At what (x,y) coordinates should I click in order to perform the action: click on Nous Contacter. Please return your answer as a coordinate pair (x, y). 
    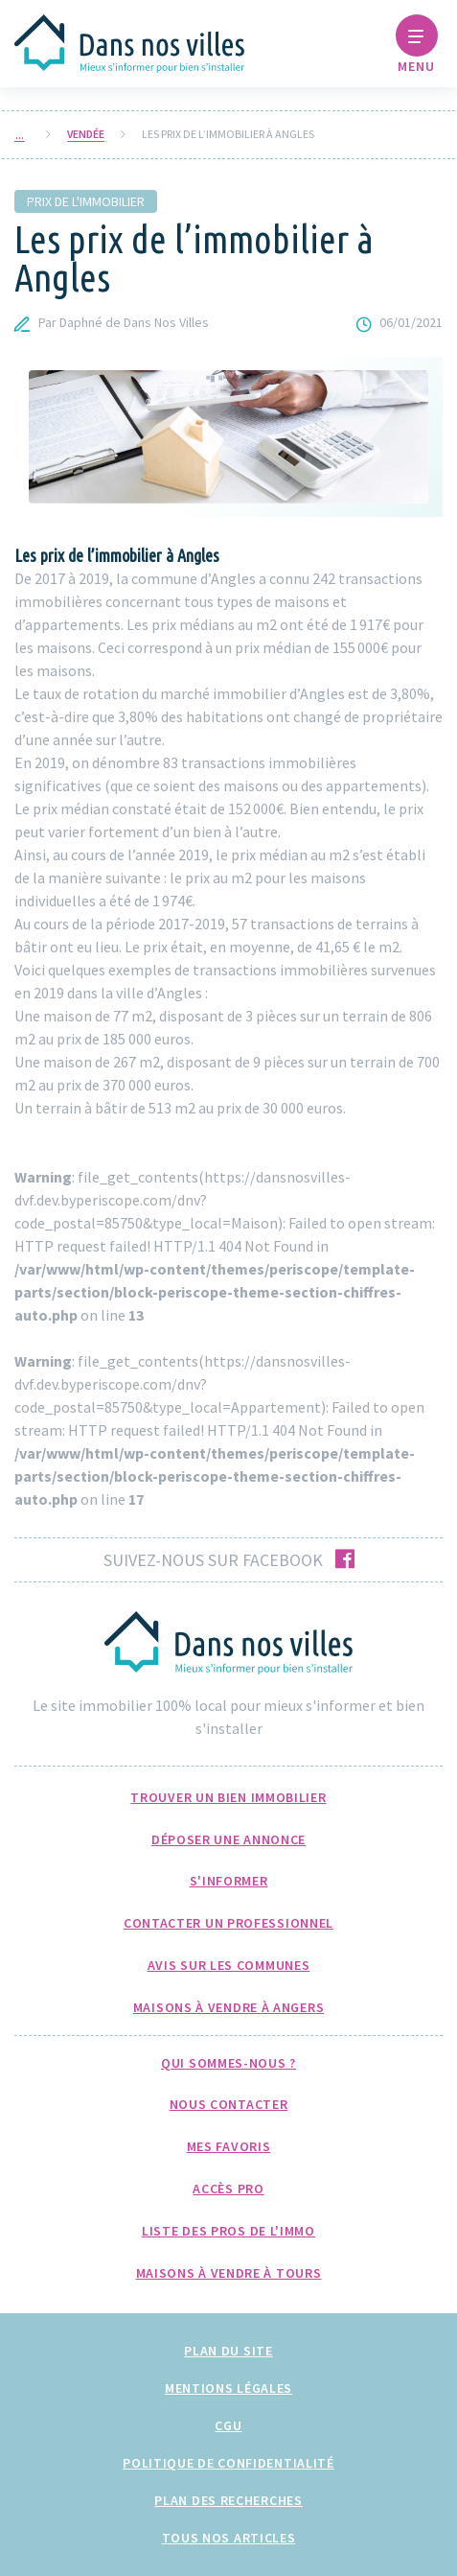
    Looking at the image, I should click on (229, 2104).